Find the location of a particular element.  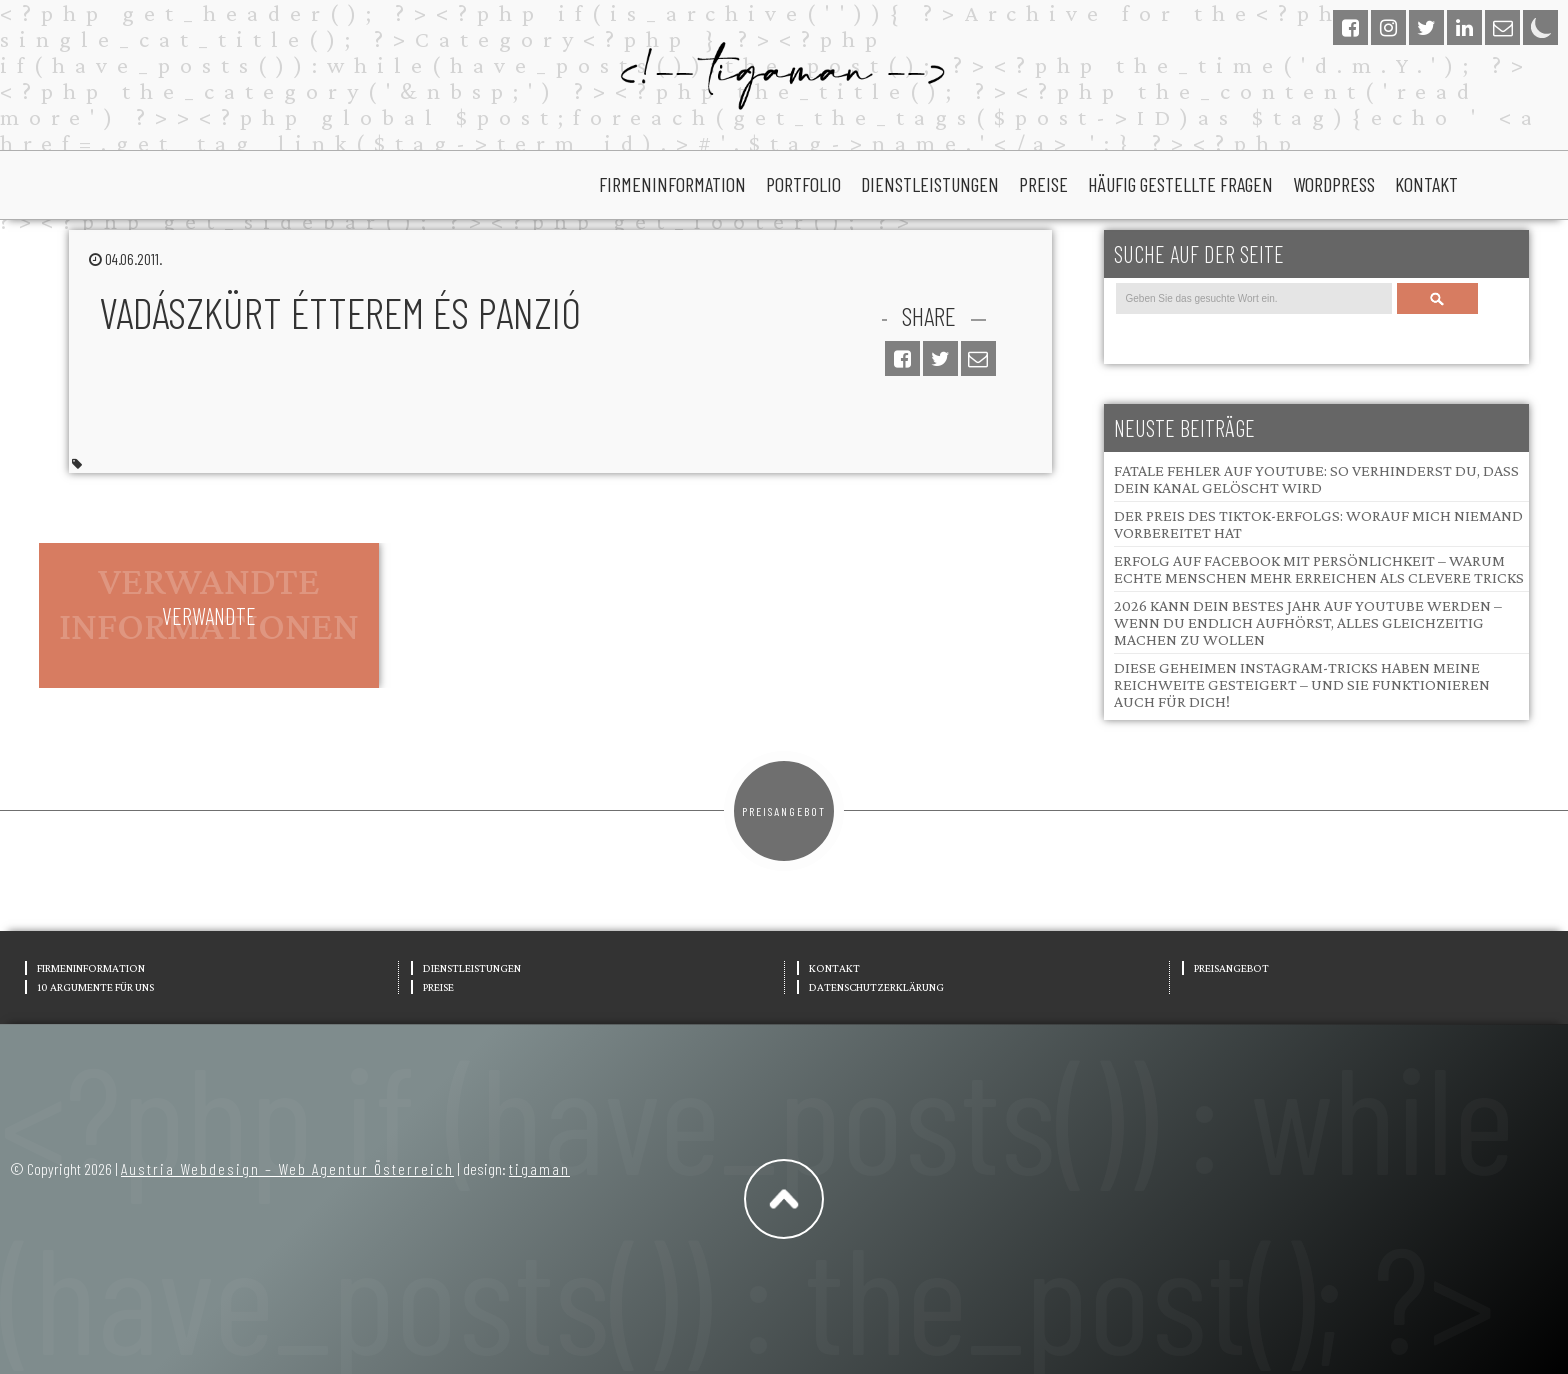

Dienstleistungen is located at coordinates (930, 184).